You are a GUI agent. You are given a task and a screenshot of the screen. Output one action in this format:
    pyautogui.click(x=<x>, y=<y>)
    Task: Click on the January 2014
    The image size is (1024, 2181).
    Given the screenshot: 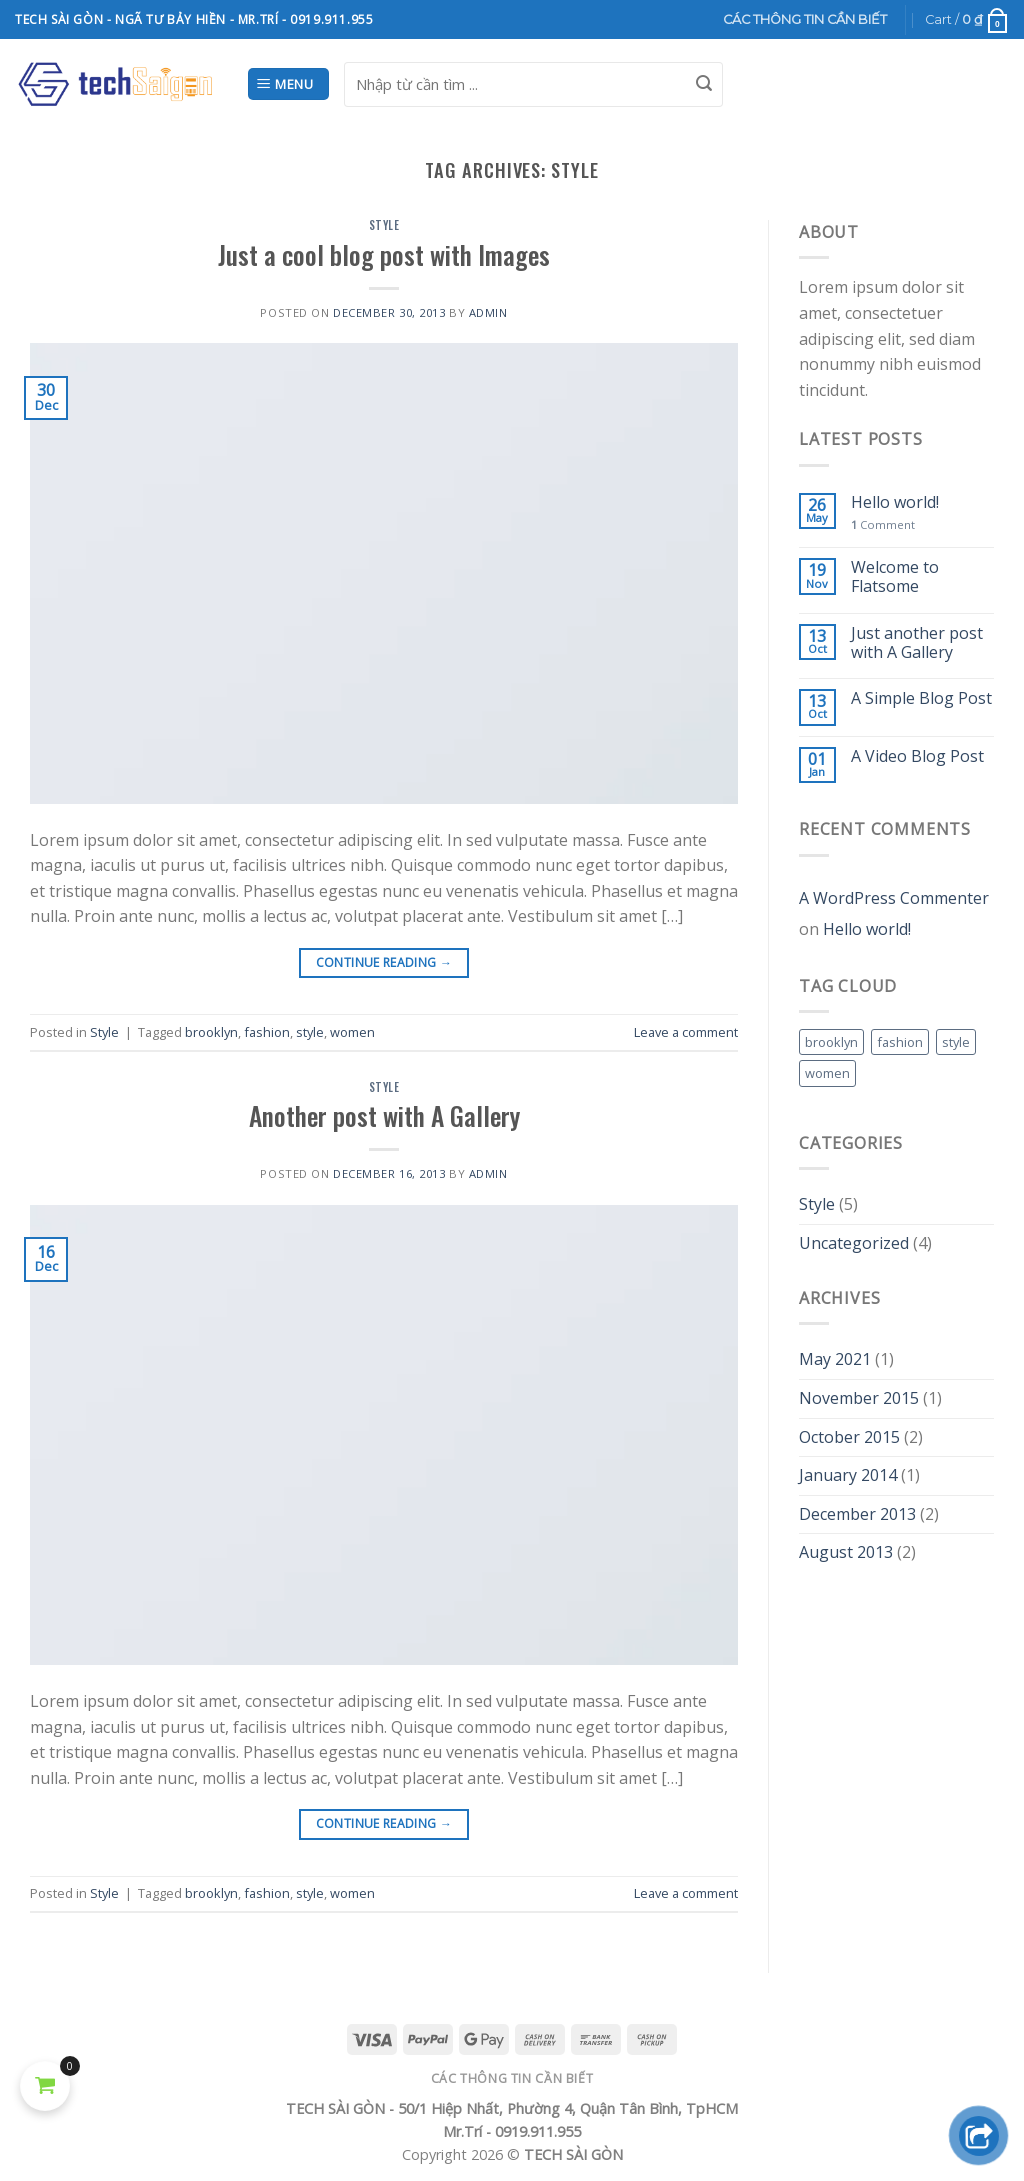 What is the action you would take?
    pyautogui.click(x=848, y=1475)
    